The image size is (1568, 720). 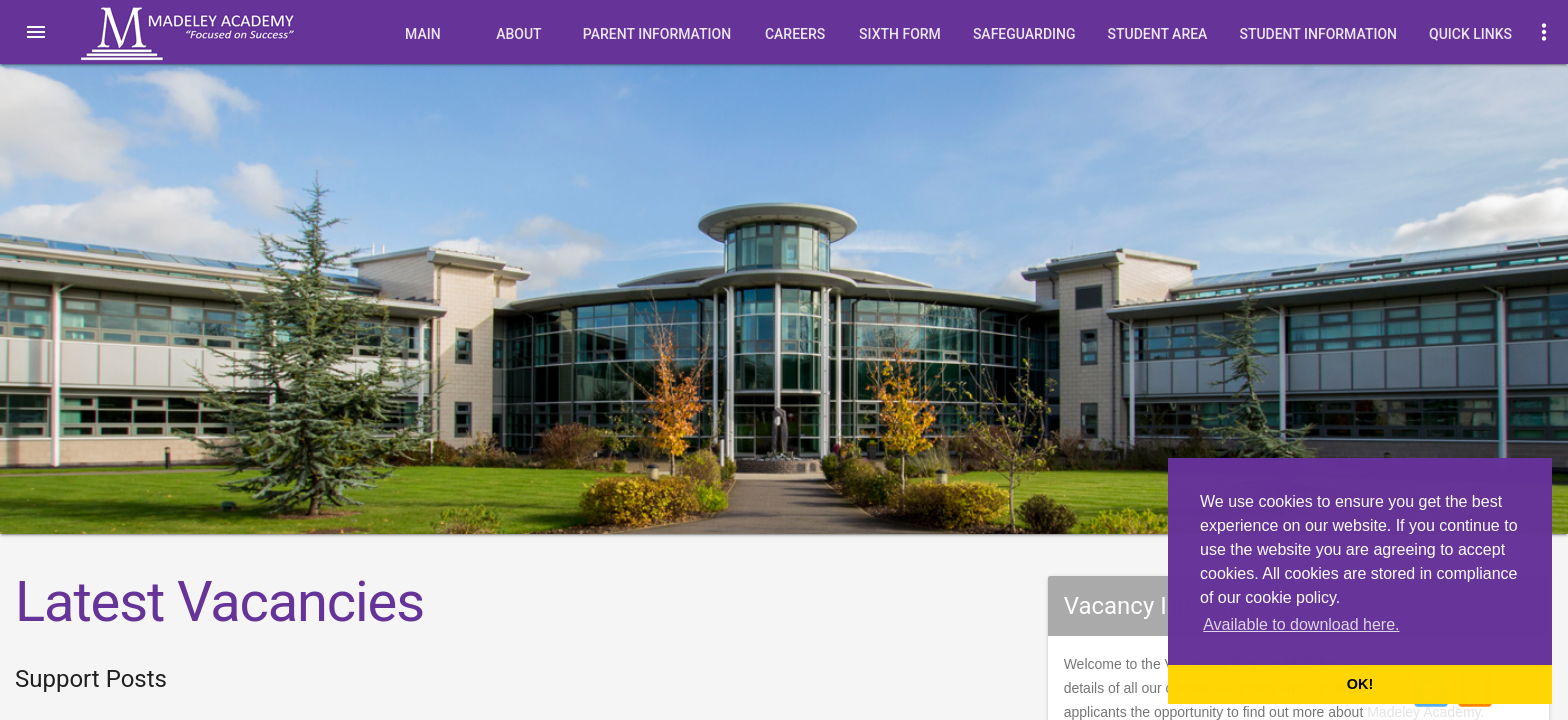 I want to click on Safeguarding, so click(x=1024, y=34).